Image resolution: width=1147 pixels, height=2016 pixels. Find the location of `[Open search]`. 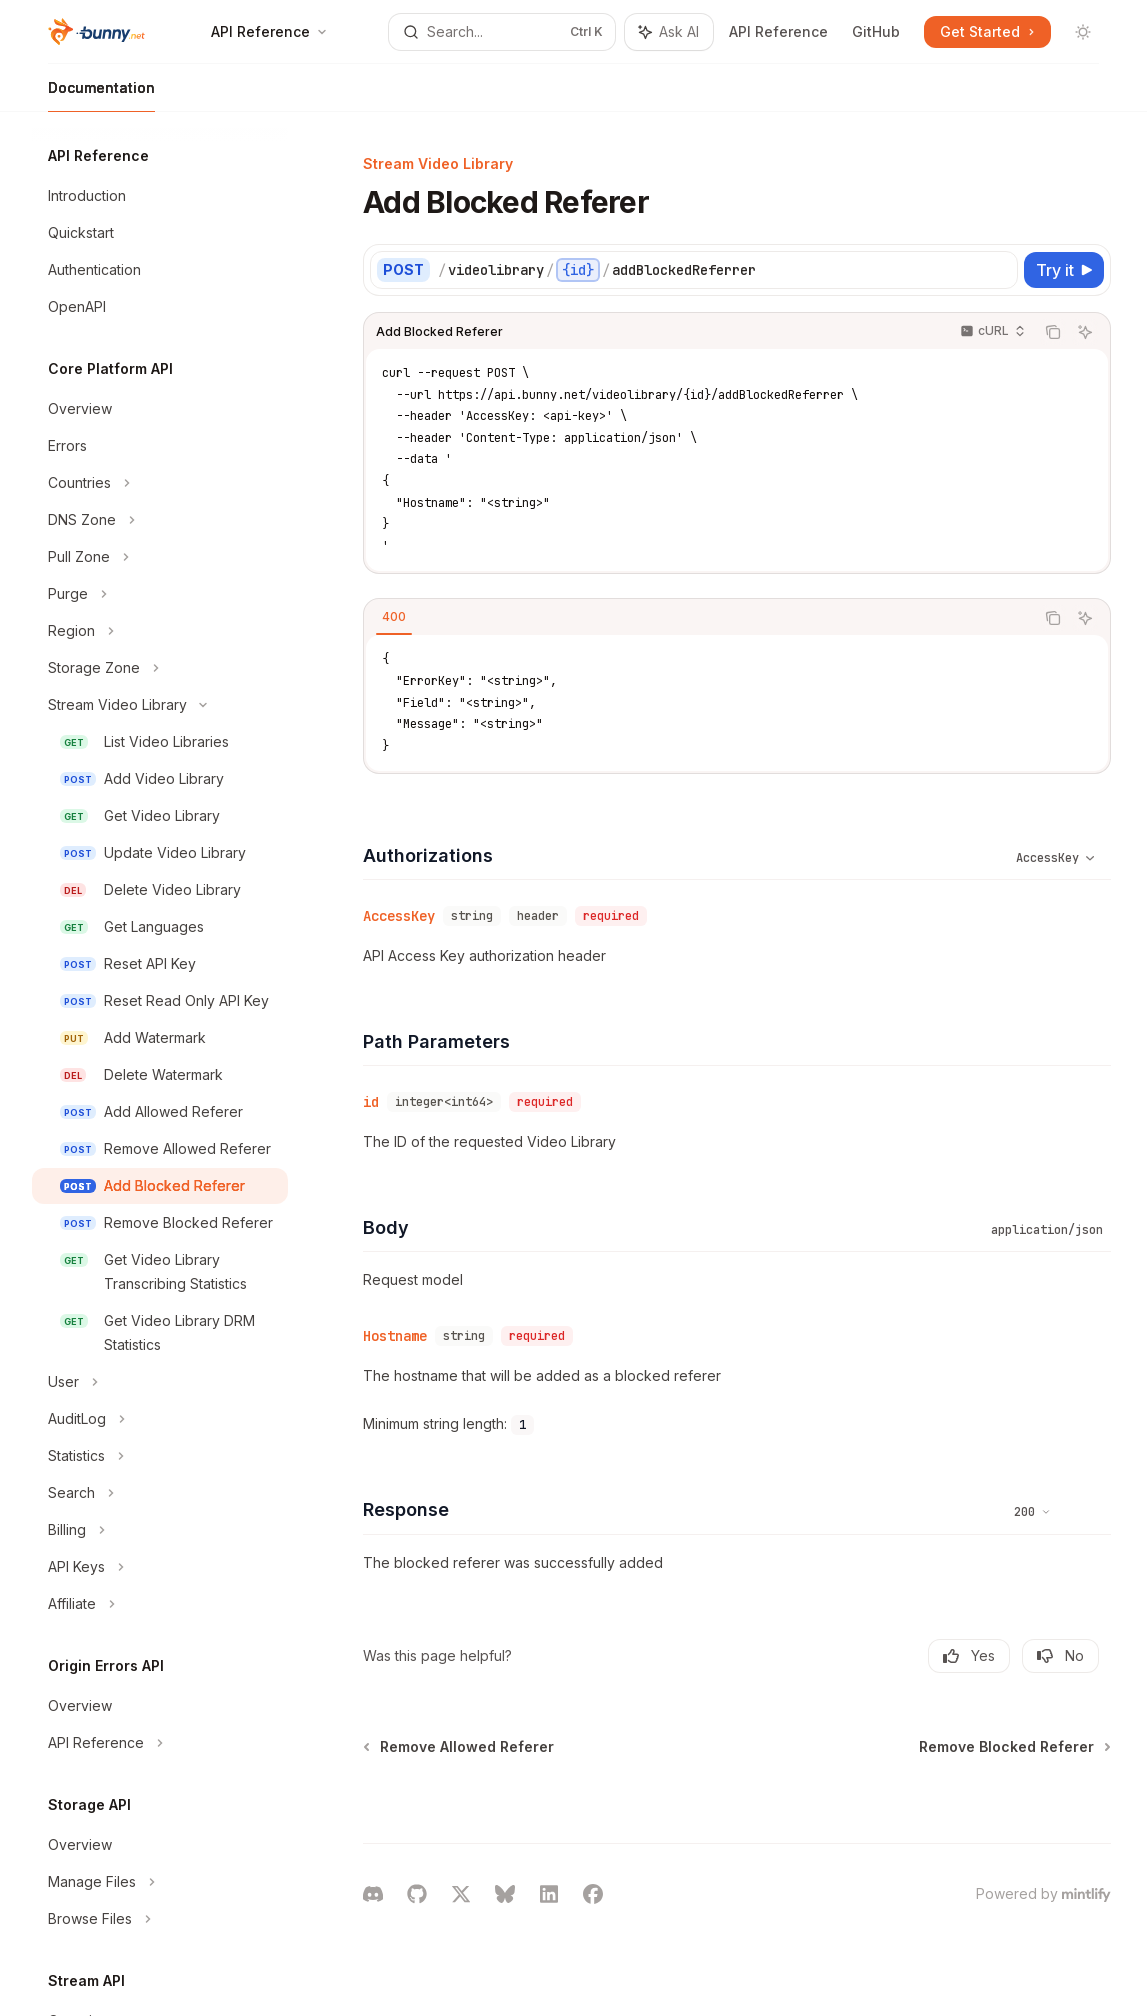

[Open search] is located at coordinates (502, 32).